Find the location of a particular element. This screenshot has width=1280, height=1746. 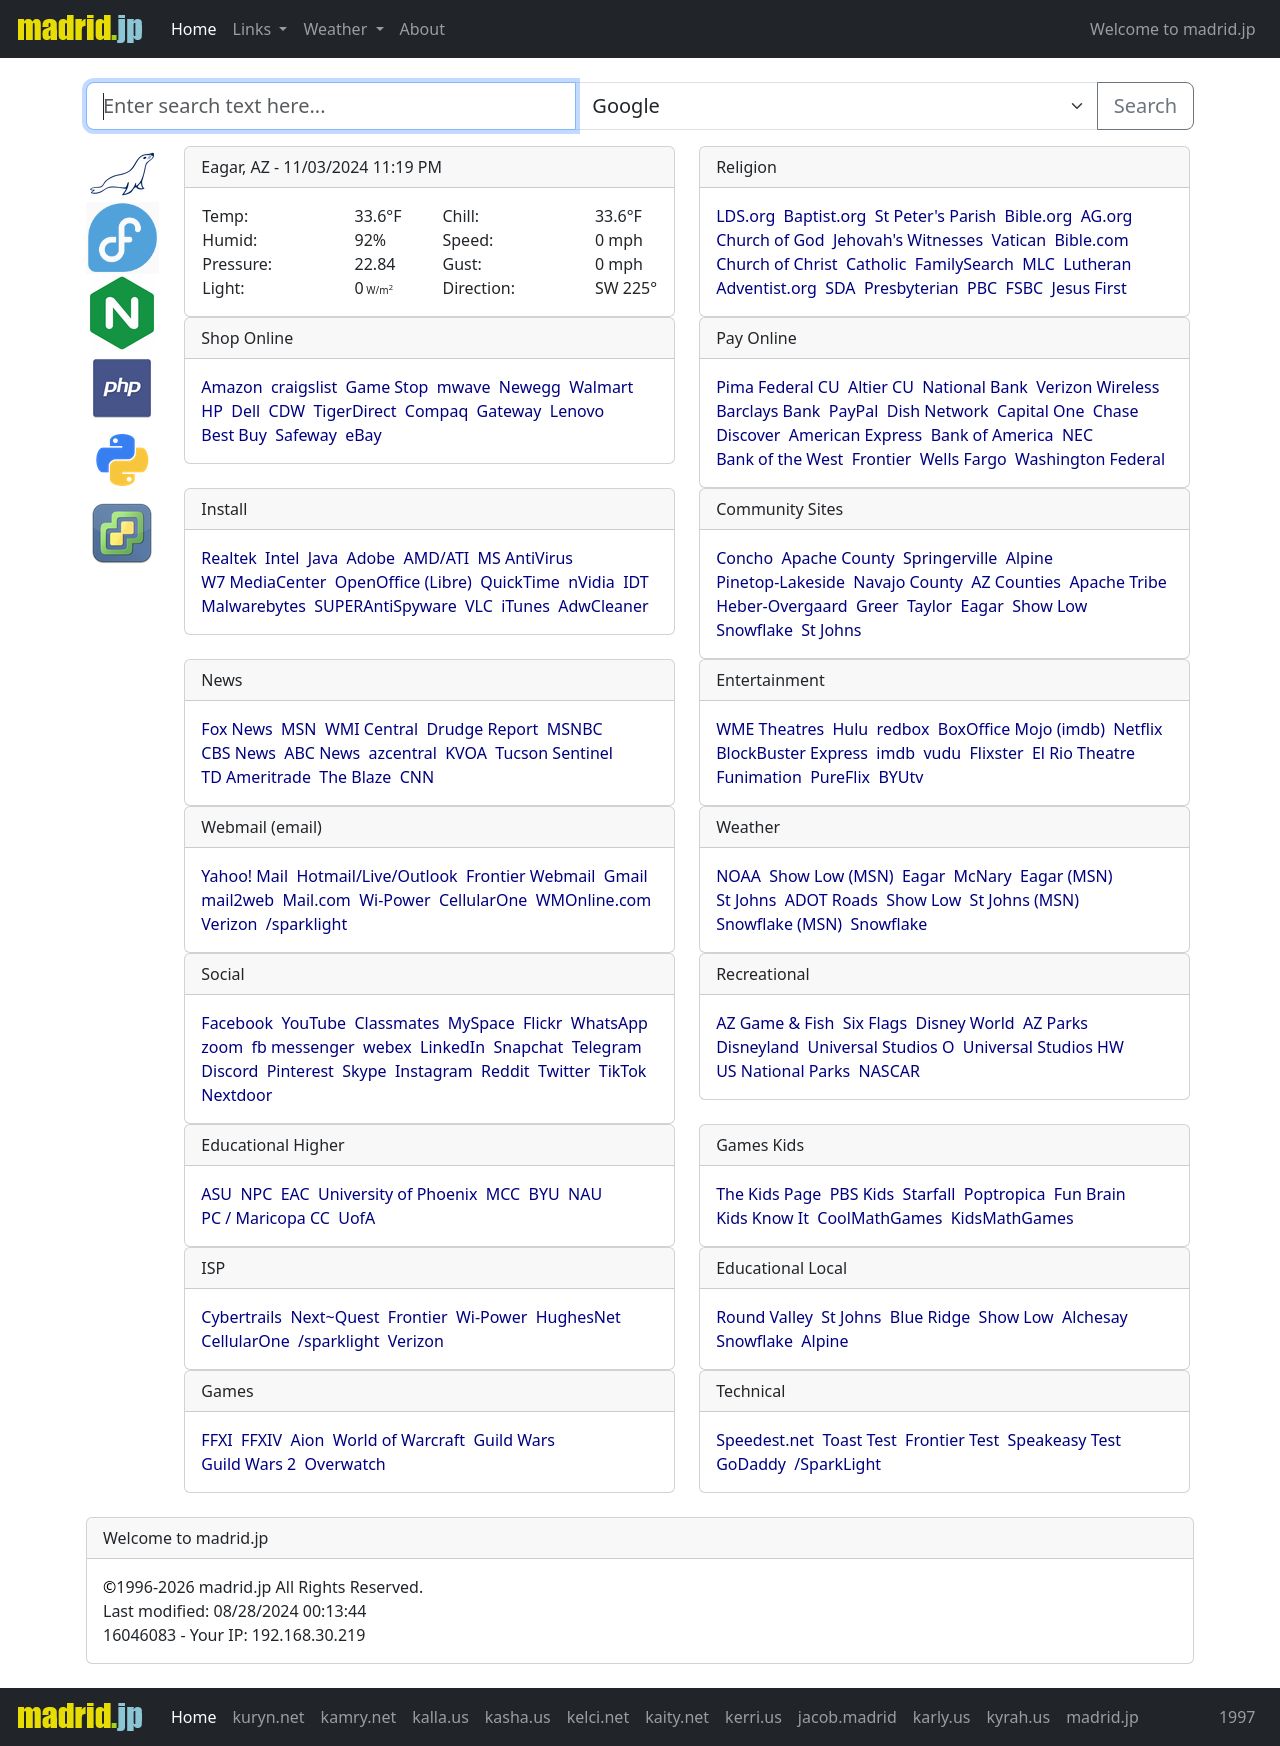

Apache Tribe is located at coordinates (1118, 582).